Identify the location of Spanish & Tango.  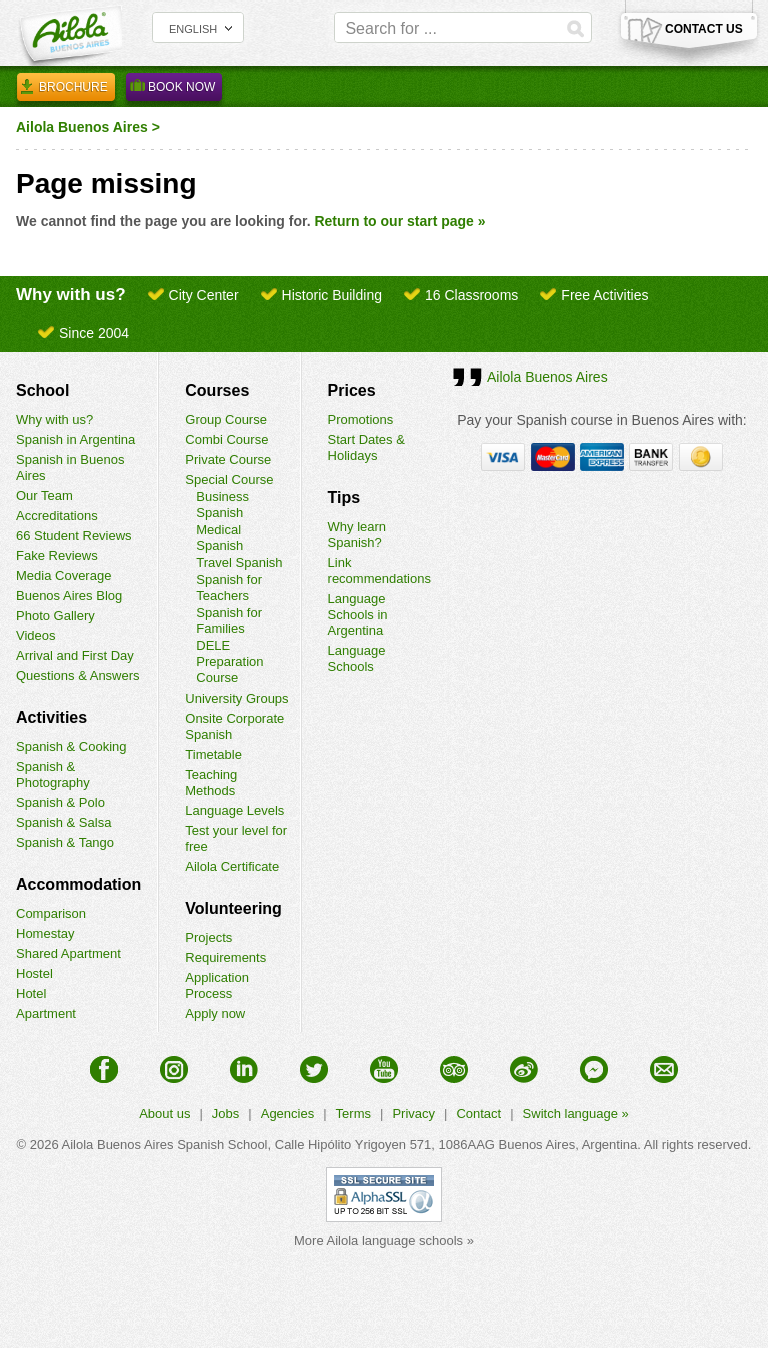
(65, 842).